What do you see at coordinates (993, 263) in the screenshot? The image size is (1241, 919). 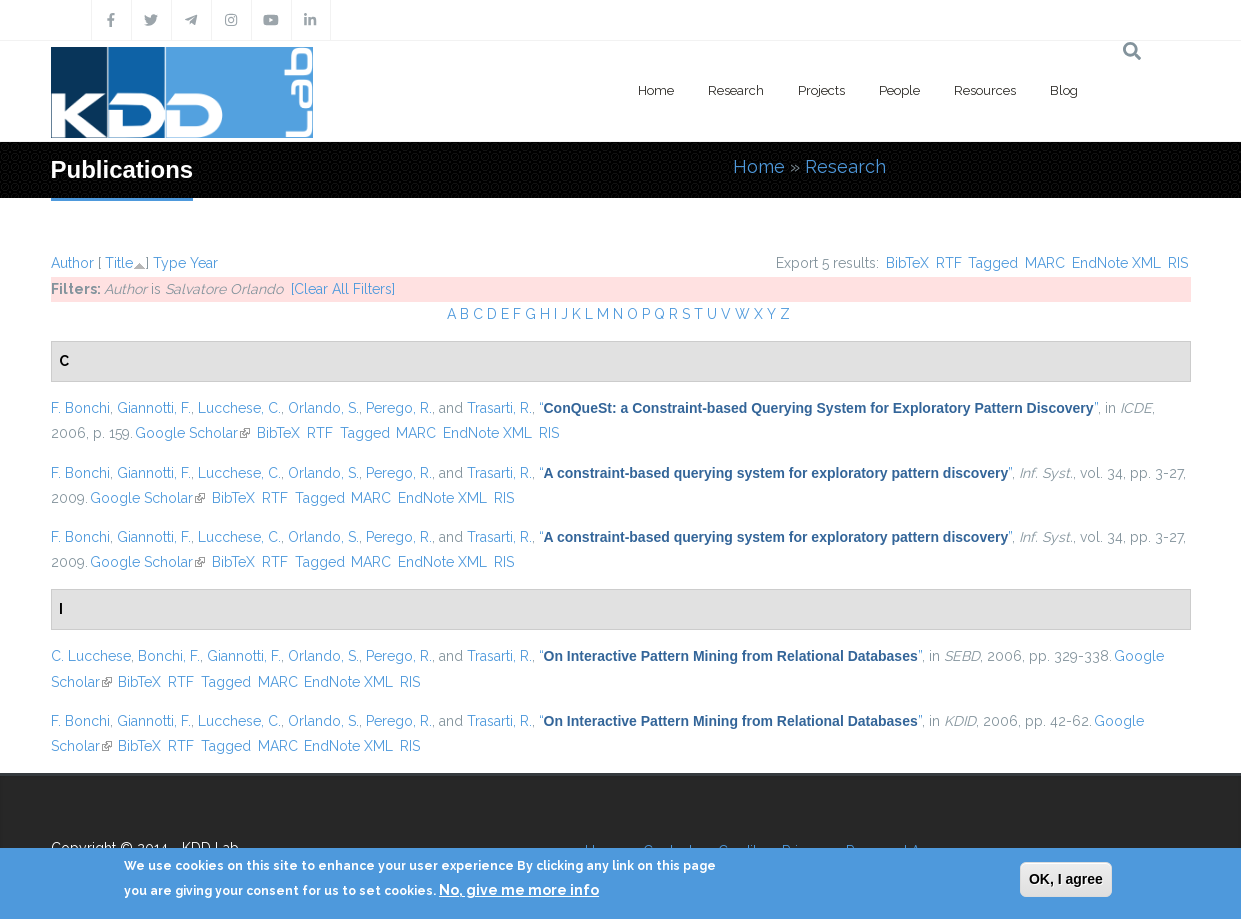 I see `Tagged` at bounding box center [993, 263].